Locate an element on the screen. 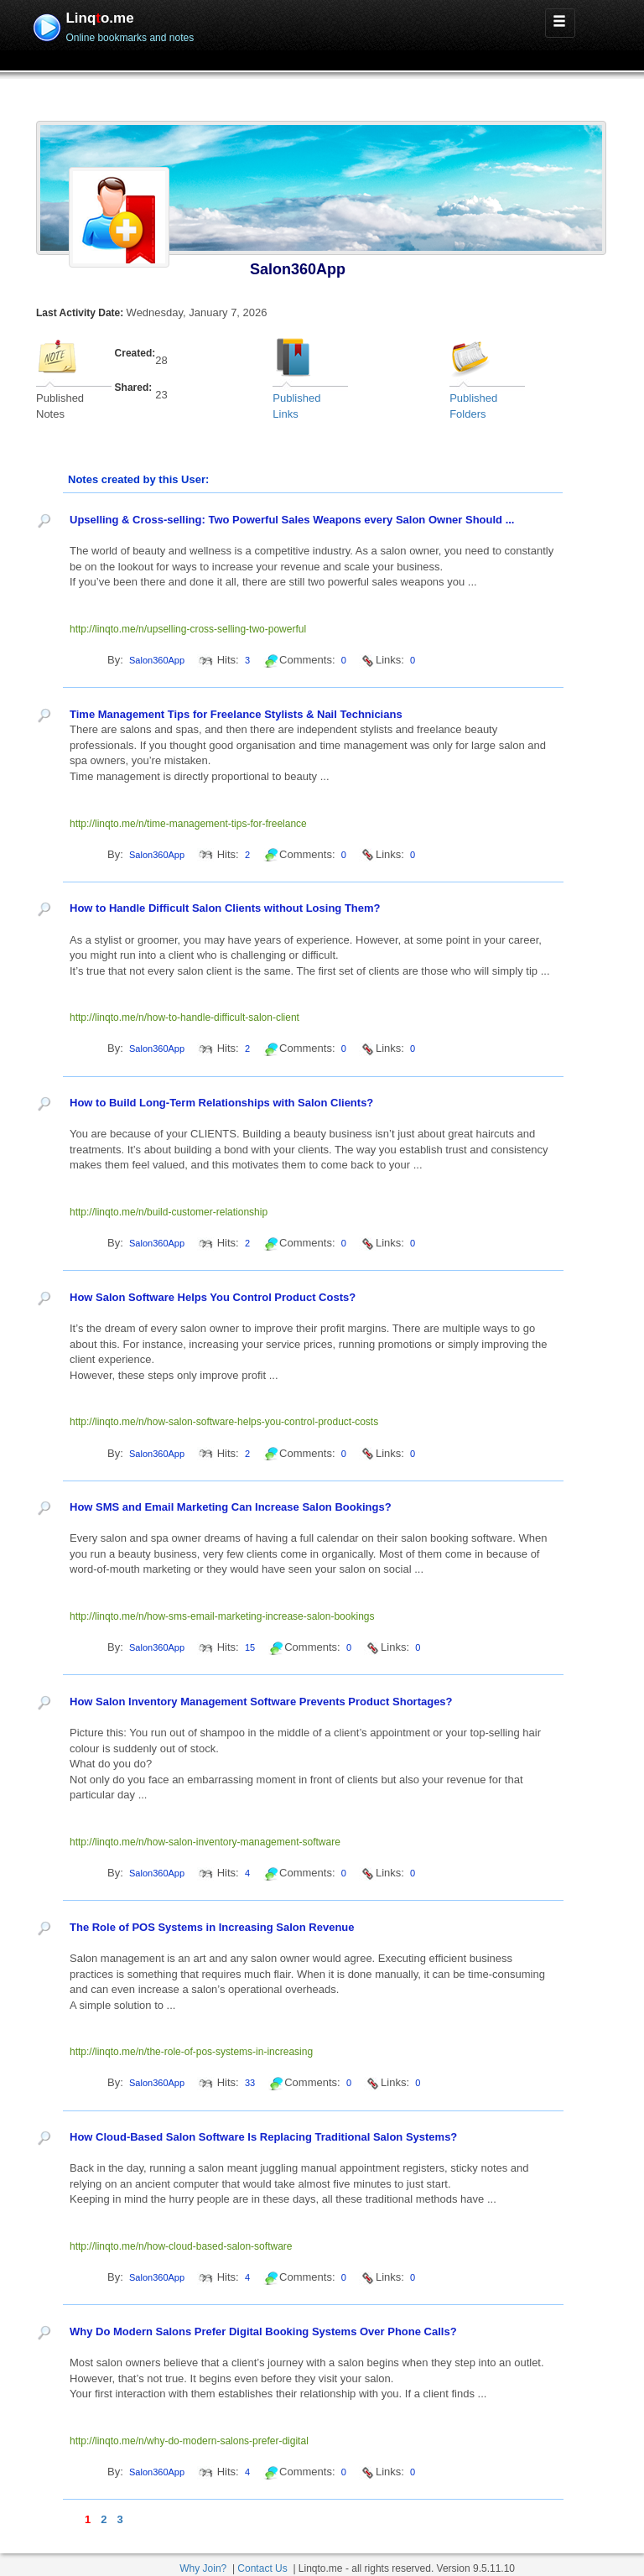  Upselling & Cross-selling: Two Powerful Sales Weapons every Salon Owner Should ... is located at coordinates (292, 519).